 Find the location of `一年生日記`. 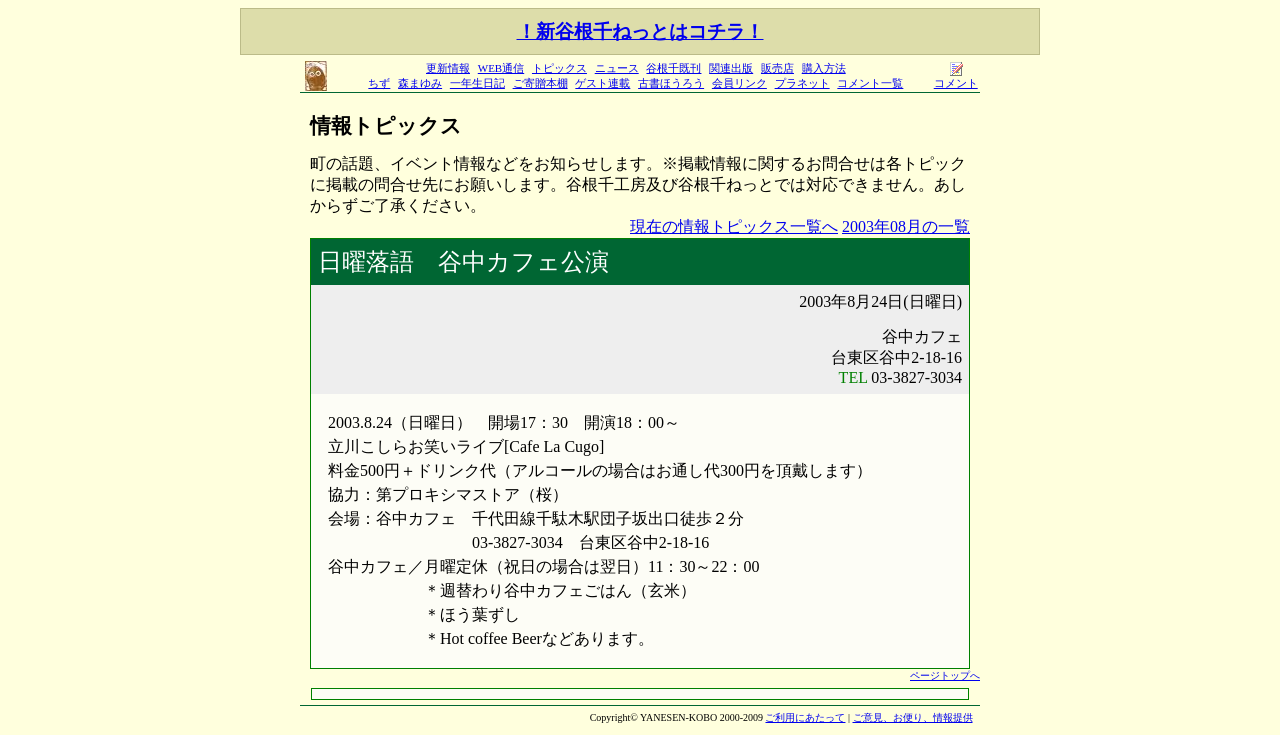

一年生日記 is located at coordinates (477, 83).